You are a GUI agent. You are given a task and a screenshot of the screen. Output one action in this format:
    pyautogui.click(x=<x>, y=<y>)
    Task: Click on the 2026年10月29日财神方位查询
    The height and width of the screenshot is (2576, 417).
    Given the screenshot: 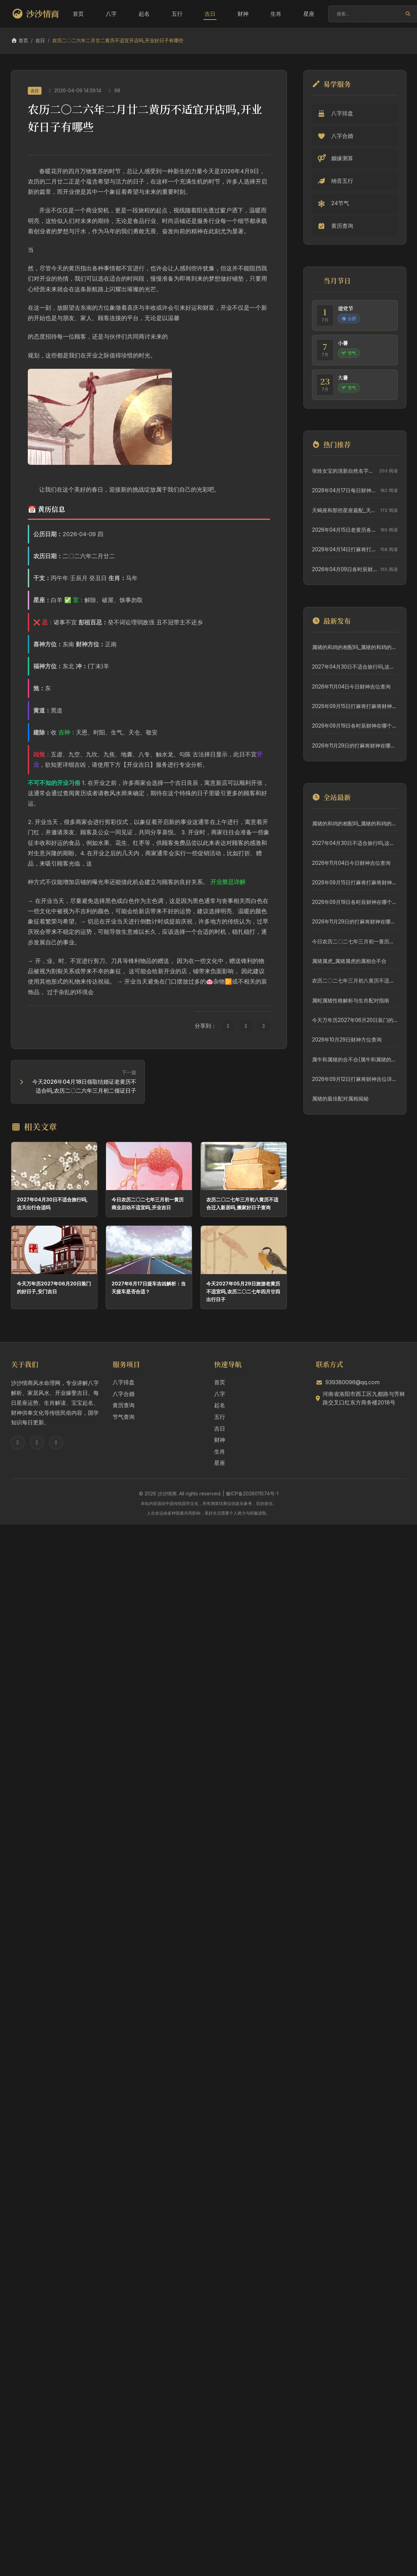 What is the action you would take?
    pyautogui.click(x=347, y=1039)
    